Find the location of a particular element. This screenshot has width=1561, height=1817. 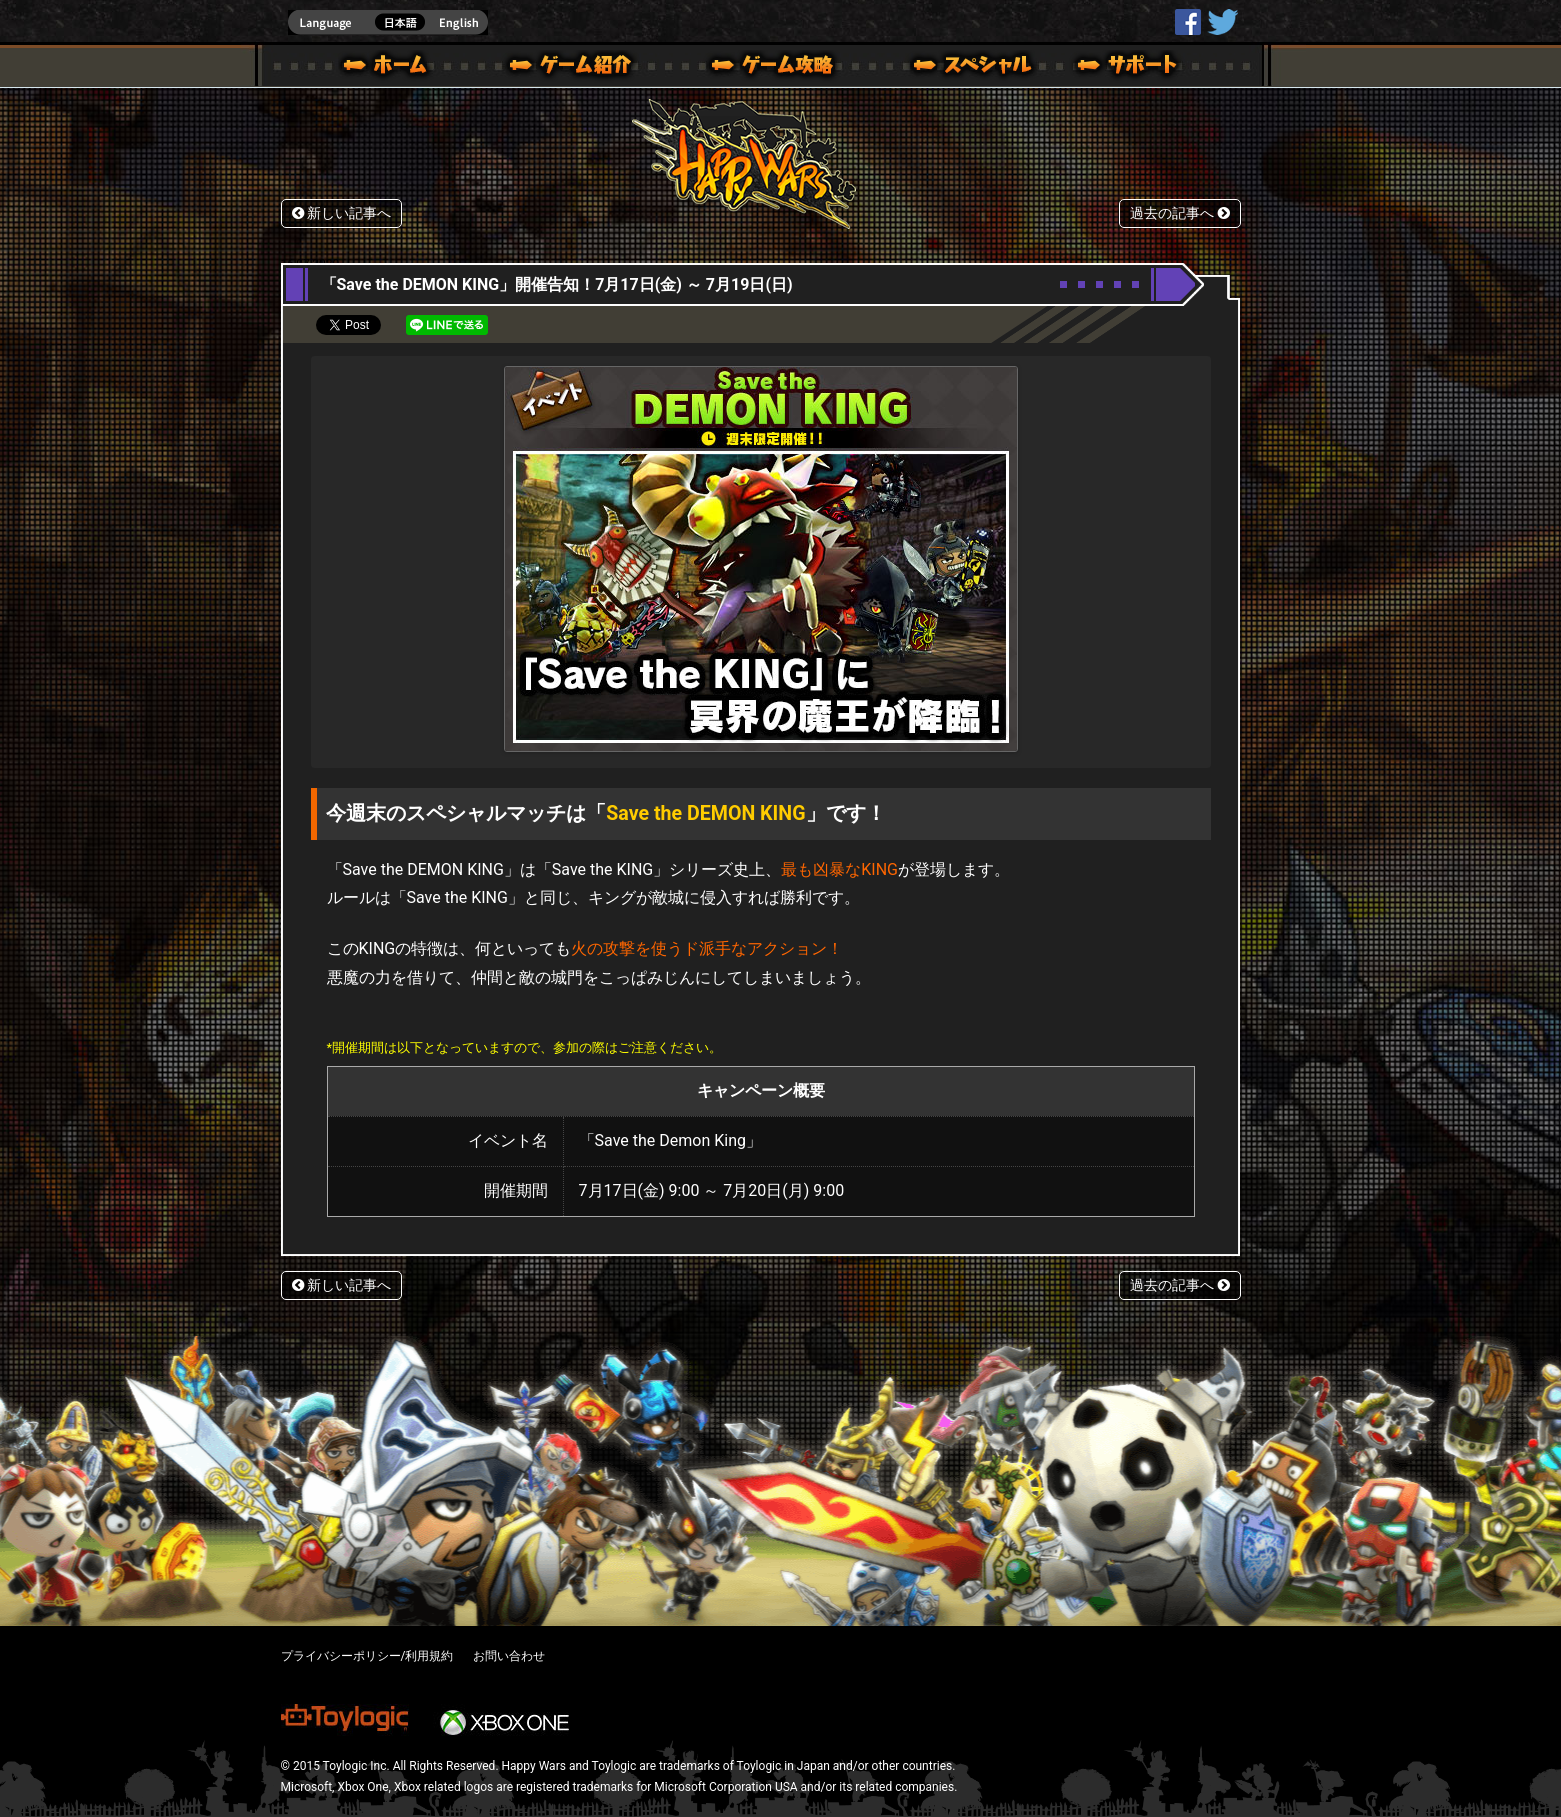

ゲームガイド is located at coordinates (761, 68).